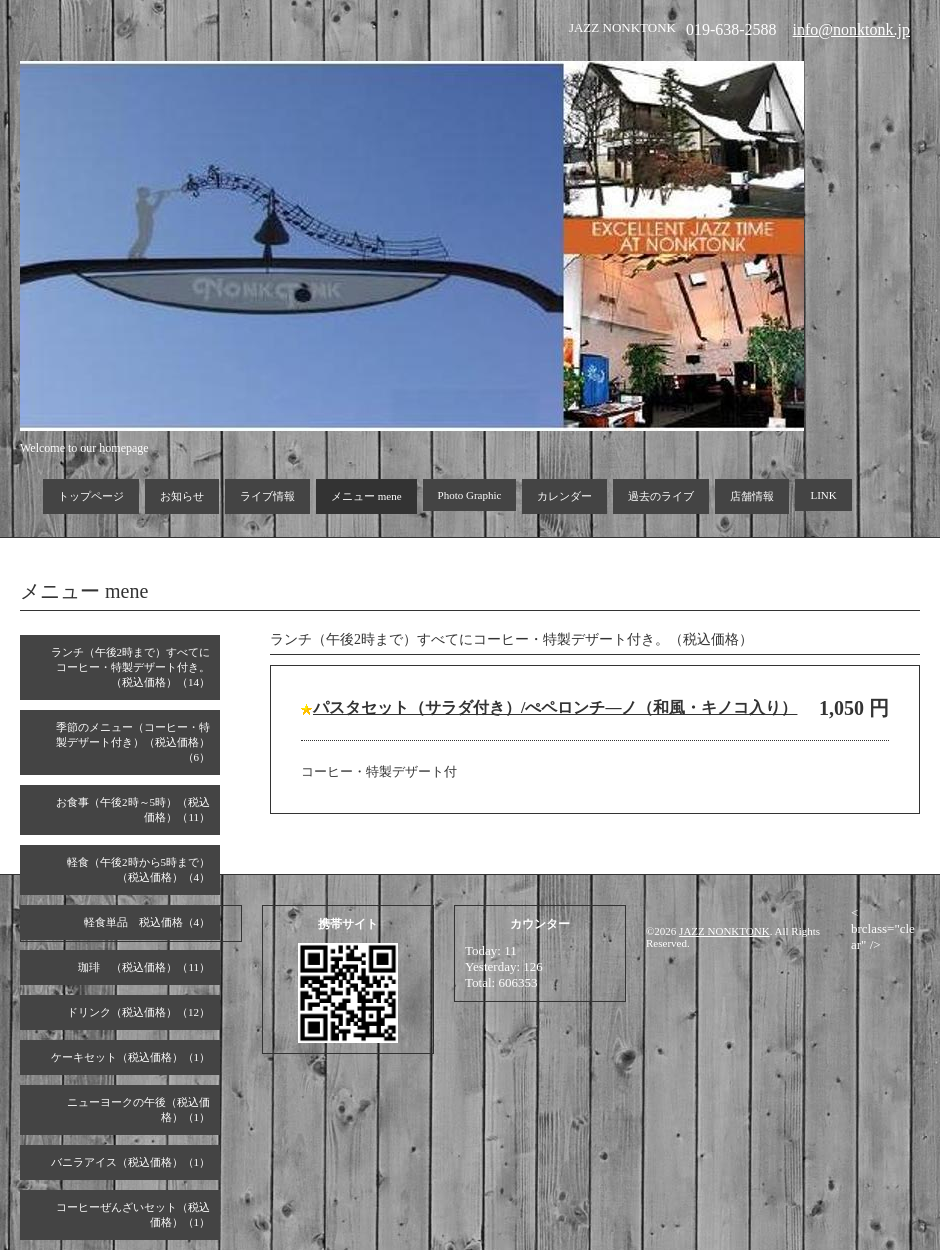 Image resolution: width=940 pixels, height=1250 pixels. Describe the element at coordinates (366, 496) in the screenshot. I see `メニュー mene` at that location.